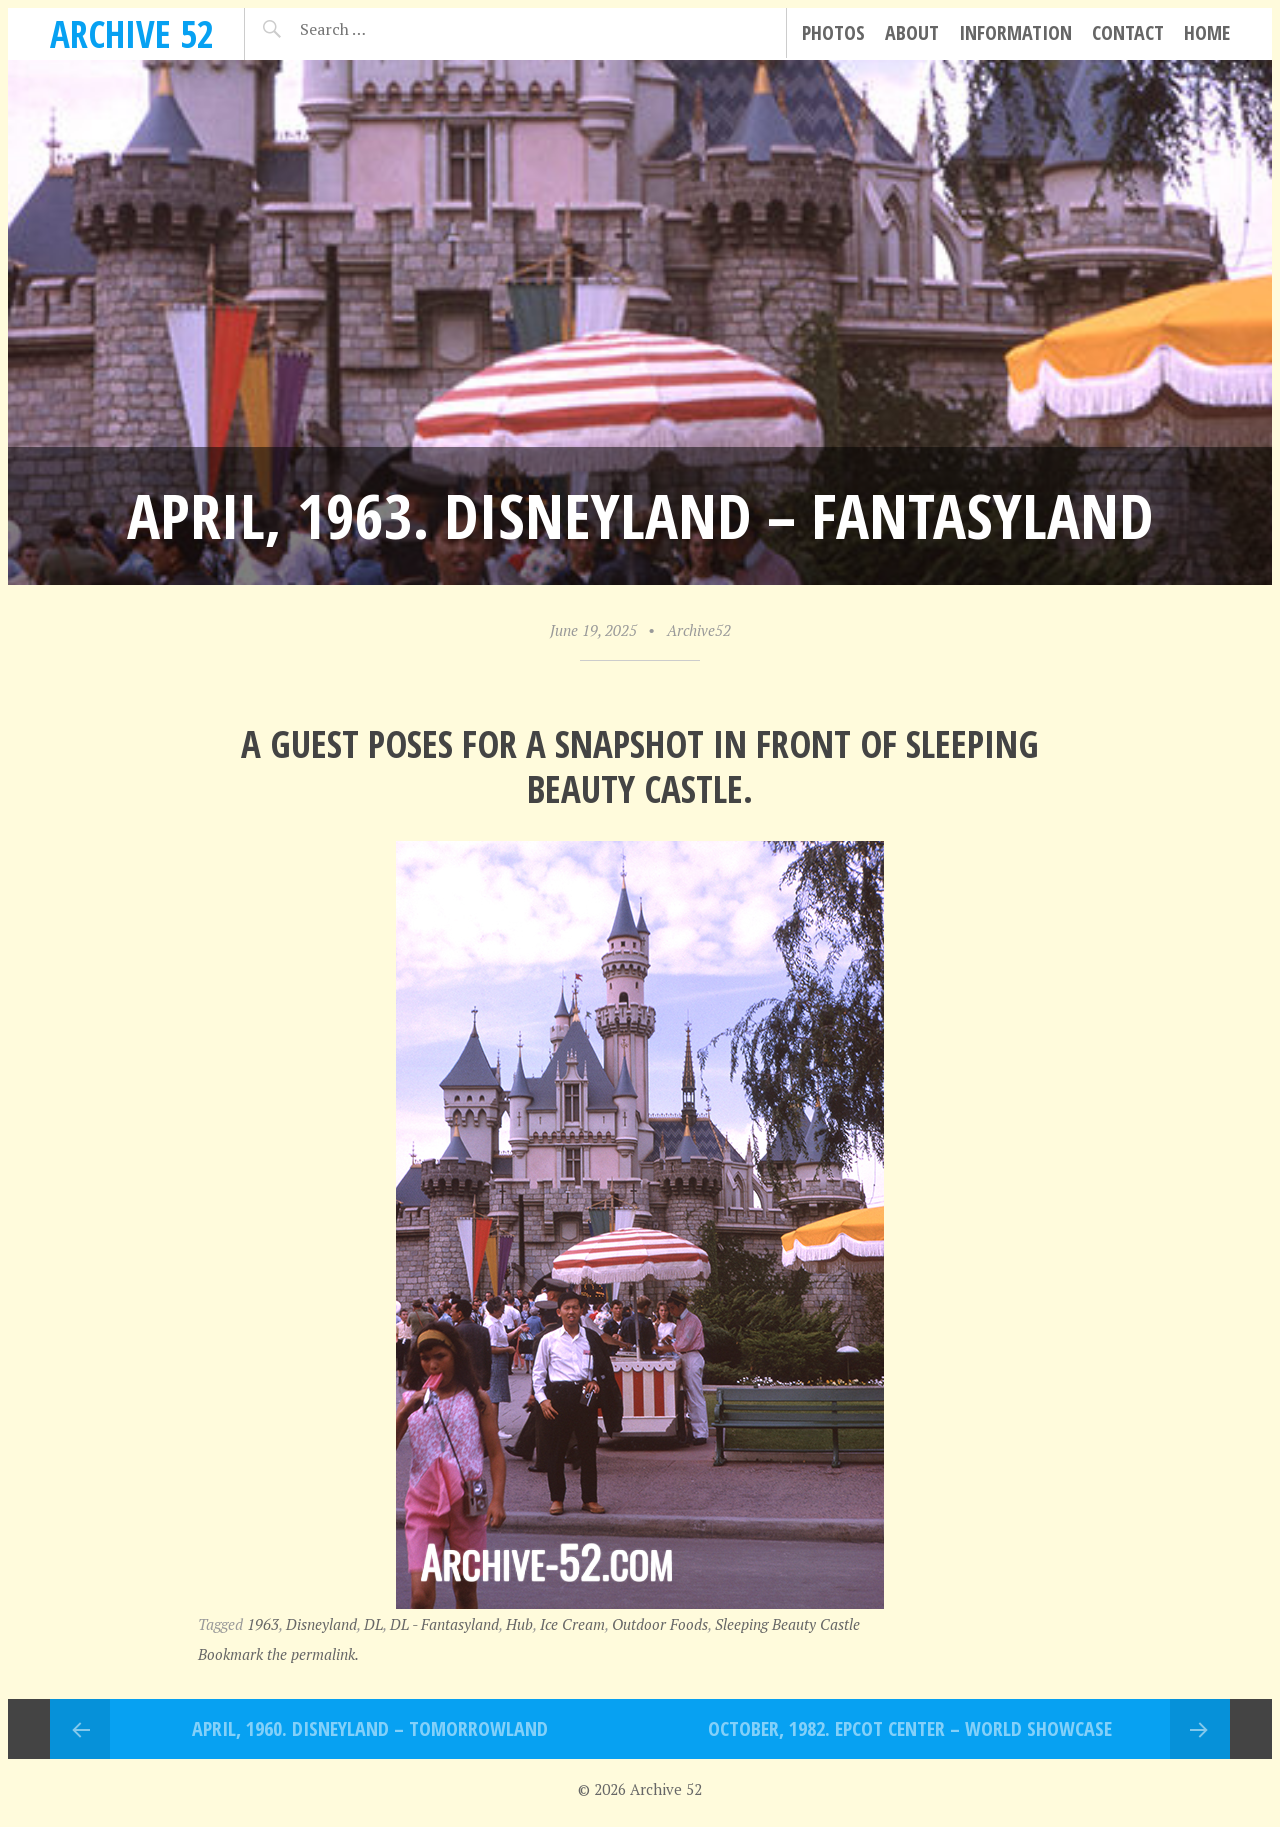 Image resolution: width=1280 pixels, height=1827 pixels. What do you see at coordinates (1207, 32) in the screenshot?
I see `Home` at bounding box center [1207, 32].